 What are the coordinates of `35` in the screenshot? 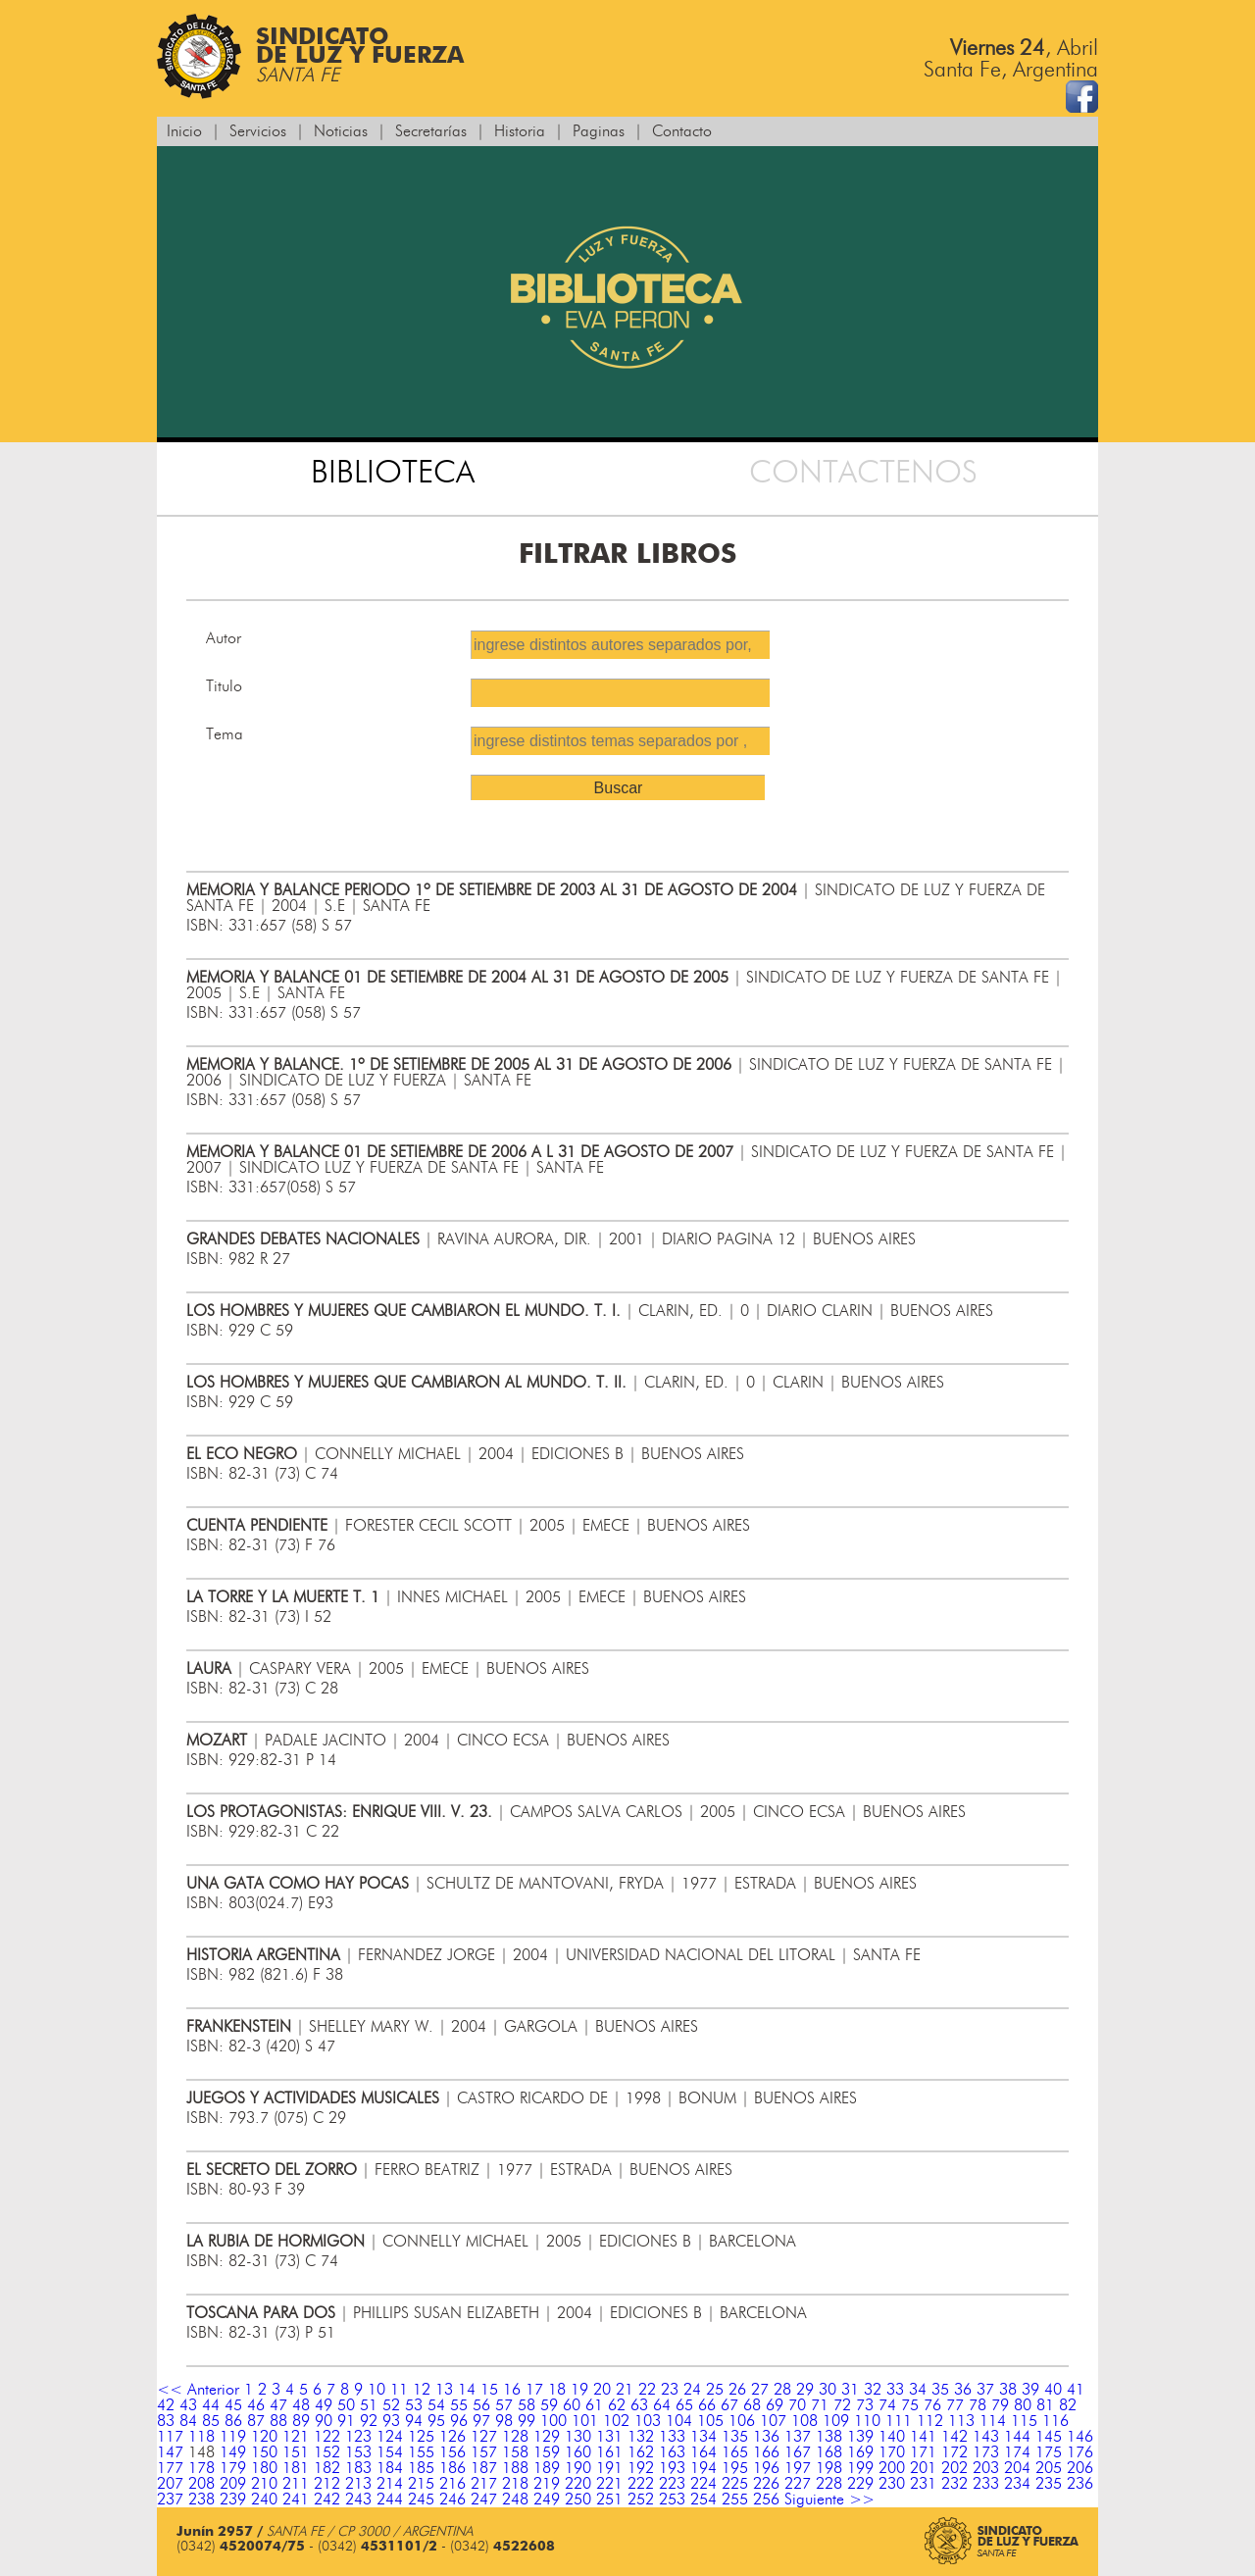 It's located at (940, 2390).